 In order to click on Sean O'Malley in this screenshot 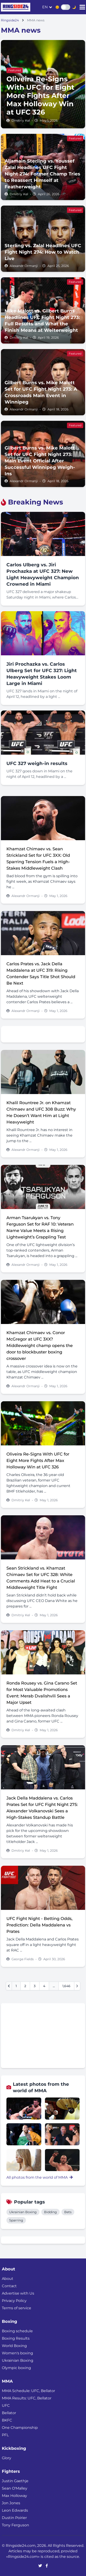, I will do `click(14, 2488)`.